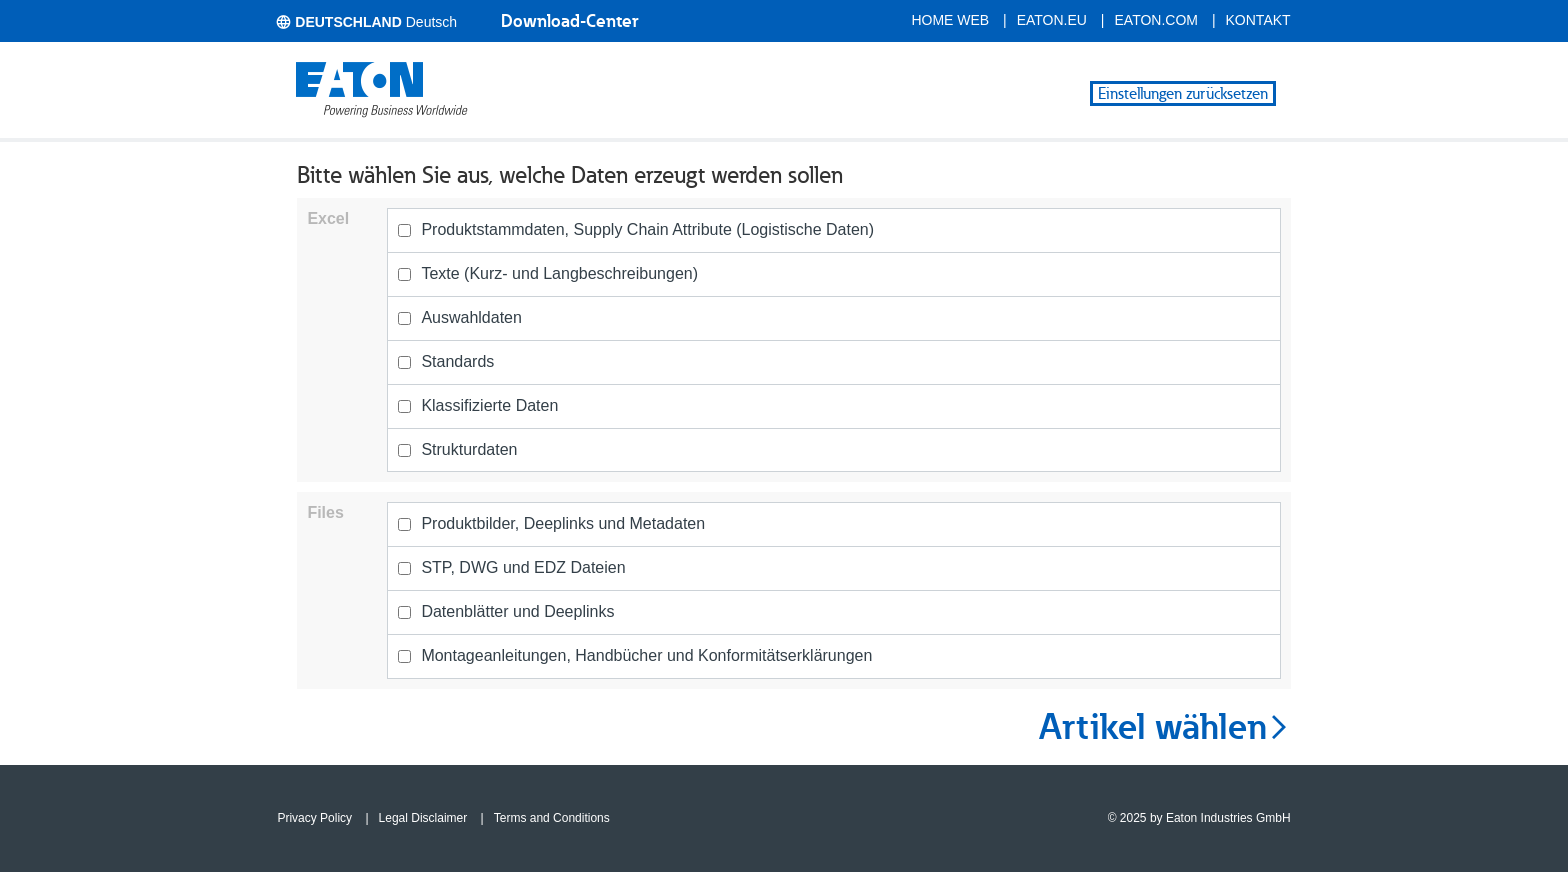 The image size is (1568, 872). What do you see at coordinates (1157, 20) in the screenshot?
I see `eaton.com` at bounding box center [1157, 20].